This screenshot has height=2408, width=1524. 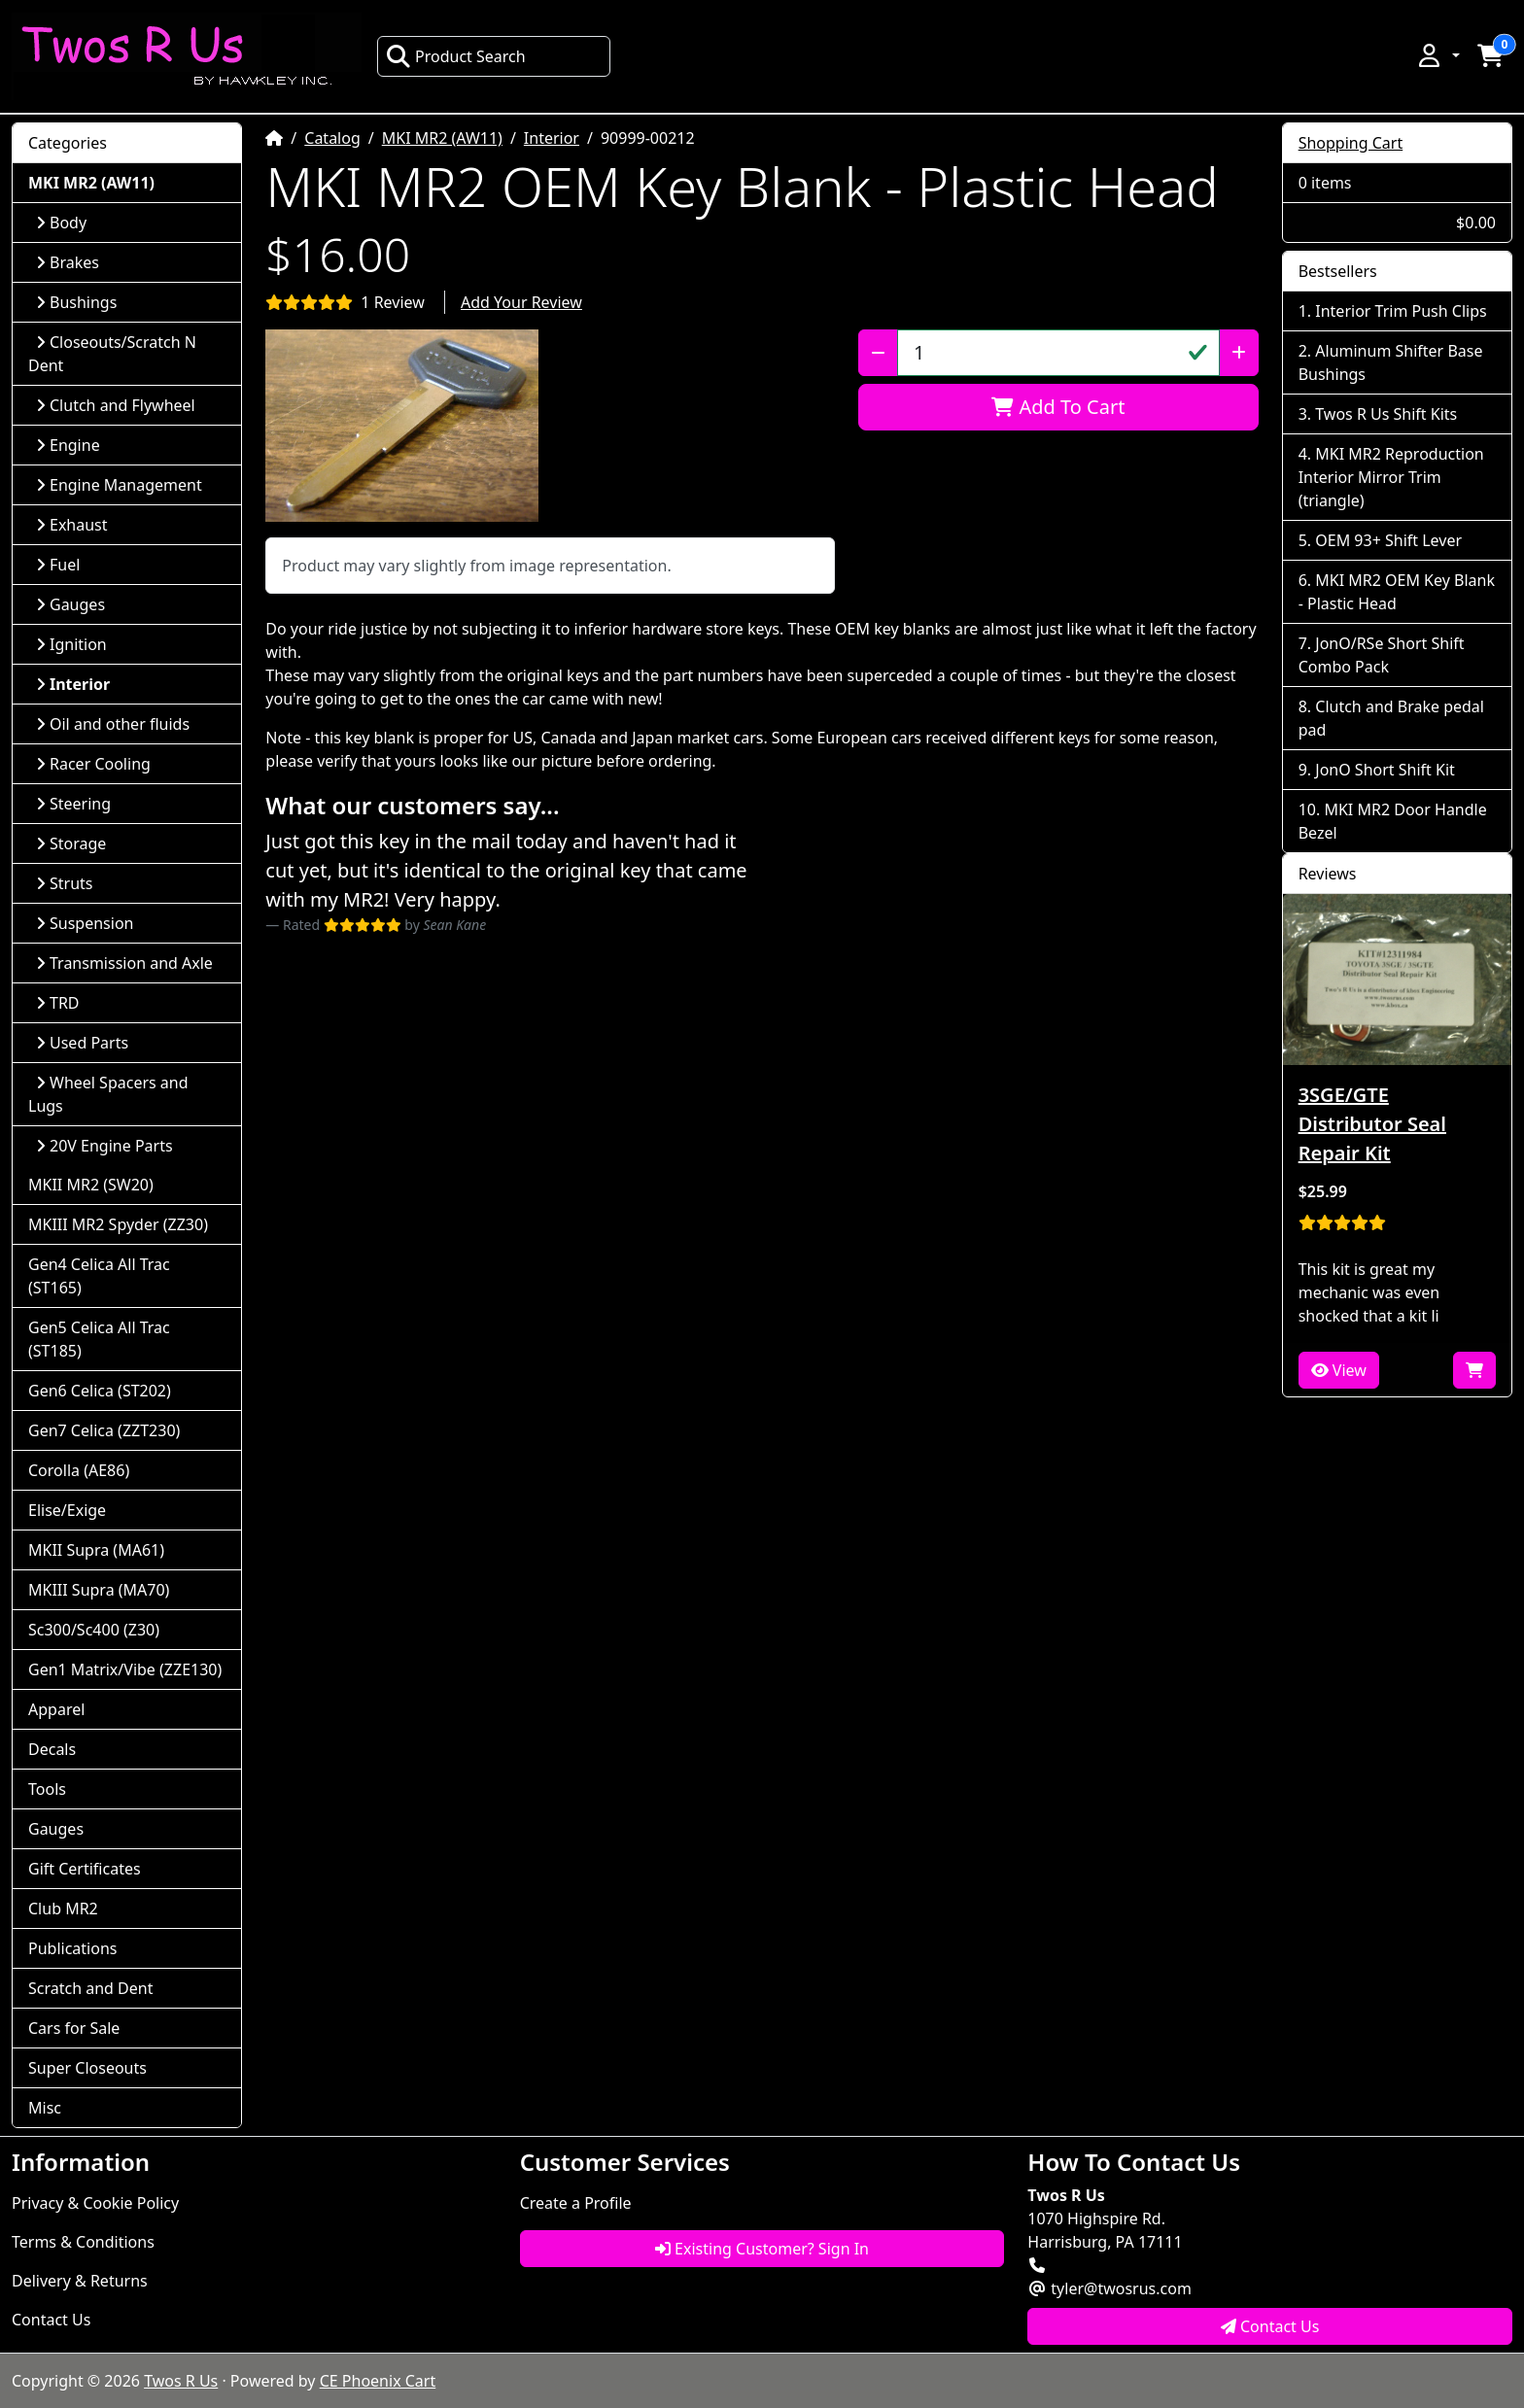 What do you see at coordinates (1437, 55) in the screenshot?
I see `[button]` at bounding box center [1437, 55].